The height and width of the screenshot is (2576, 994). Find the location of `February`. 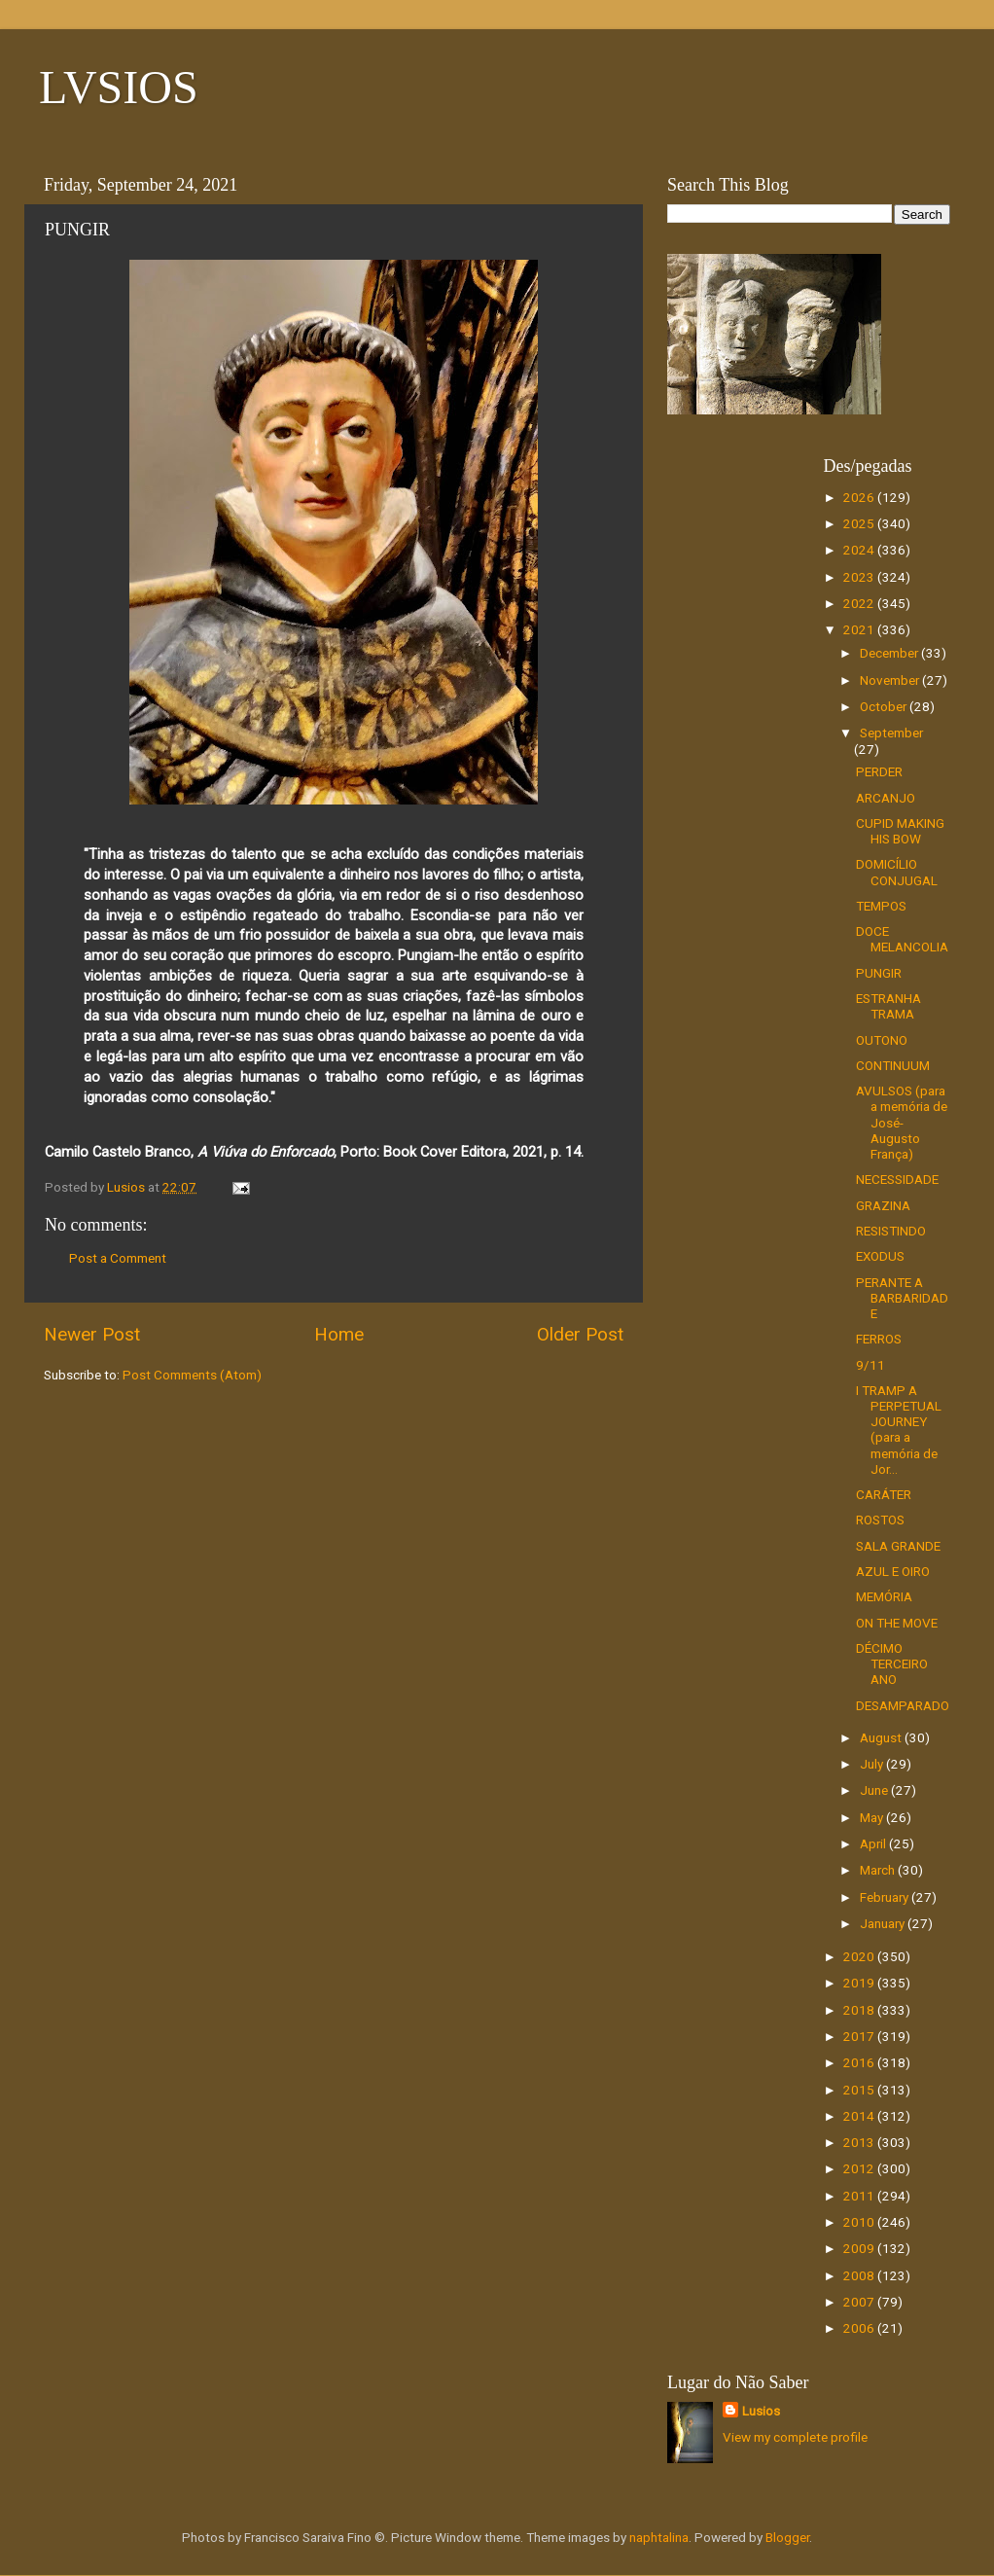

February is located at coordinates (885, 1897).